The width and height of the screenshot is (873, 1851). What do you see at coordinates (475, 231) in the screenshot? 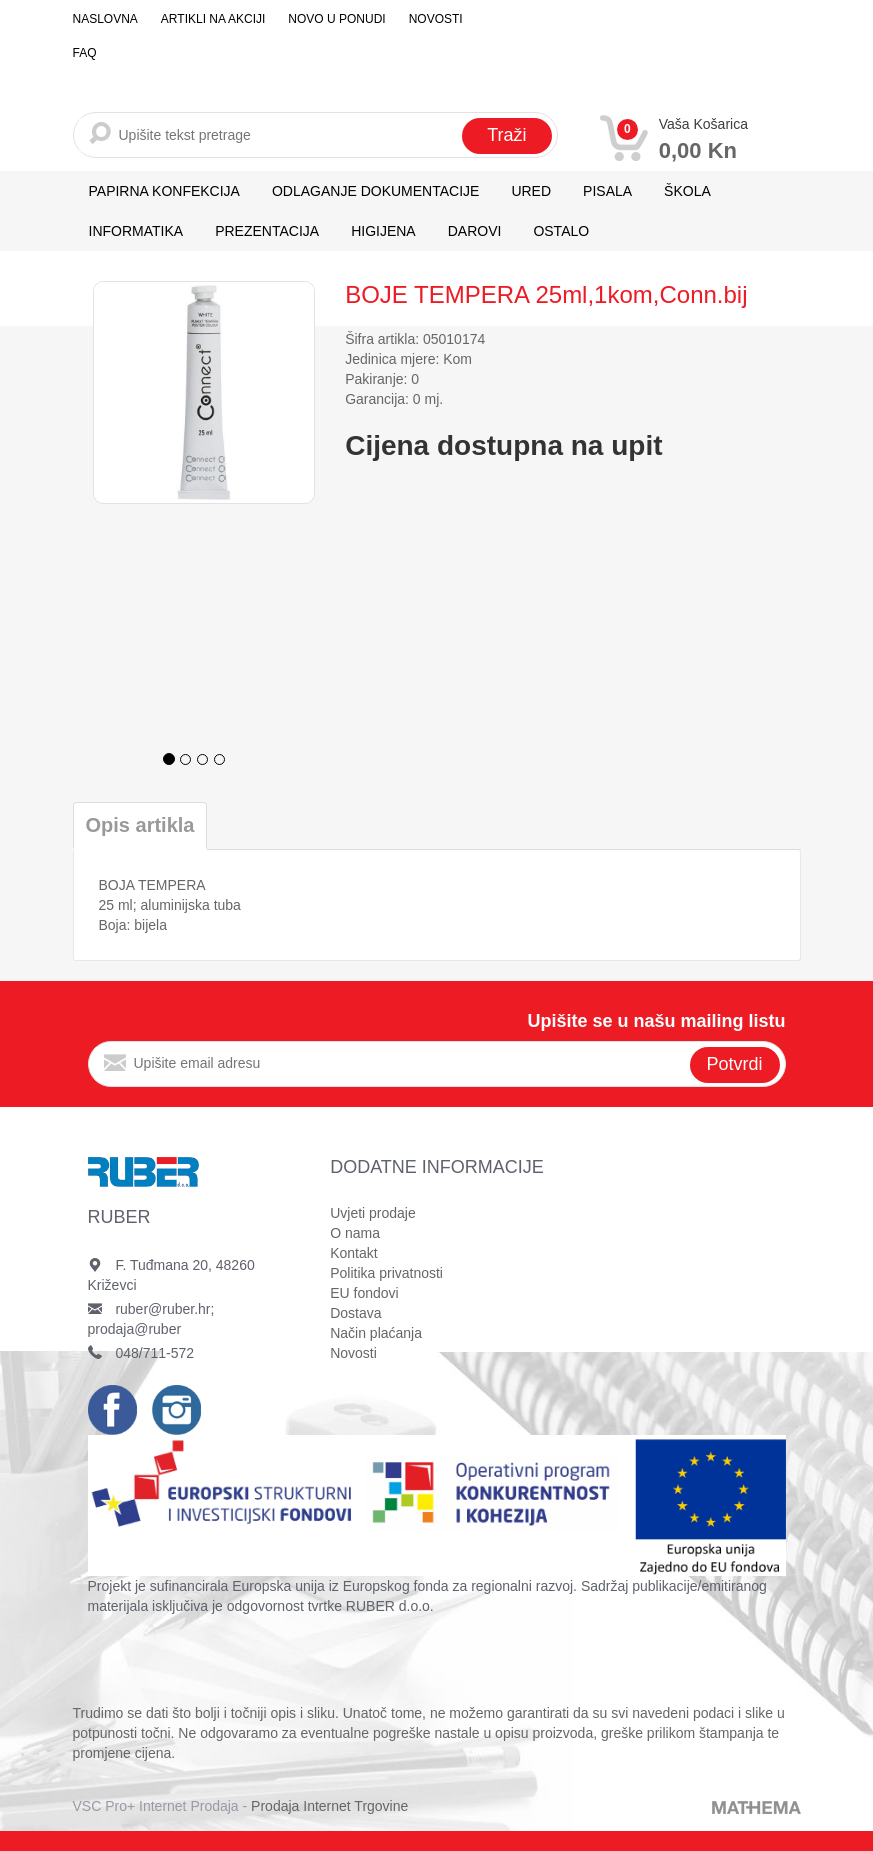
I see `DAROVI` at bounding box center [475, 231].